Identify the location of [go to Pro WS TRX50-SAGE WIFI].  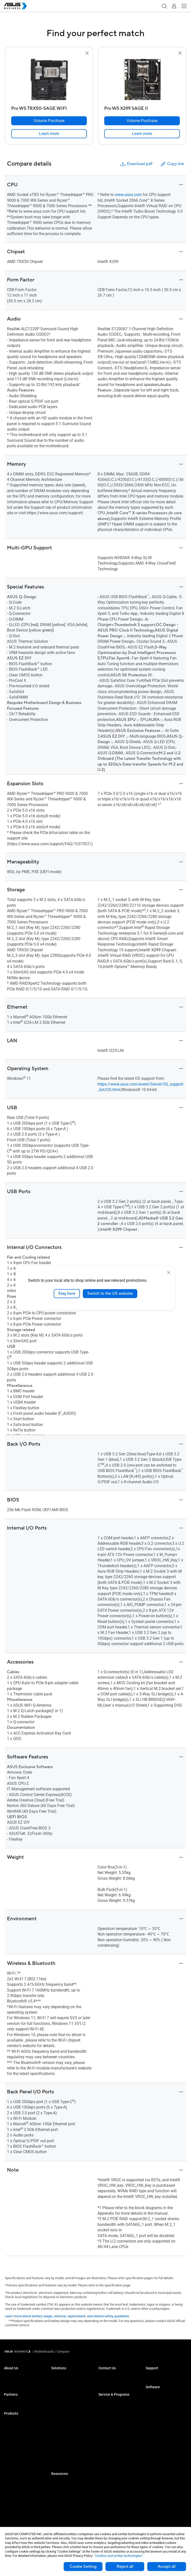
(49, 80).